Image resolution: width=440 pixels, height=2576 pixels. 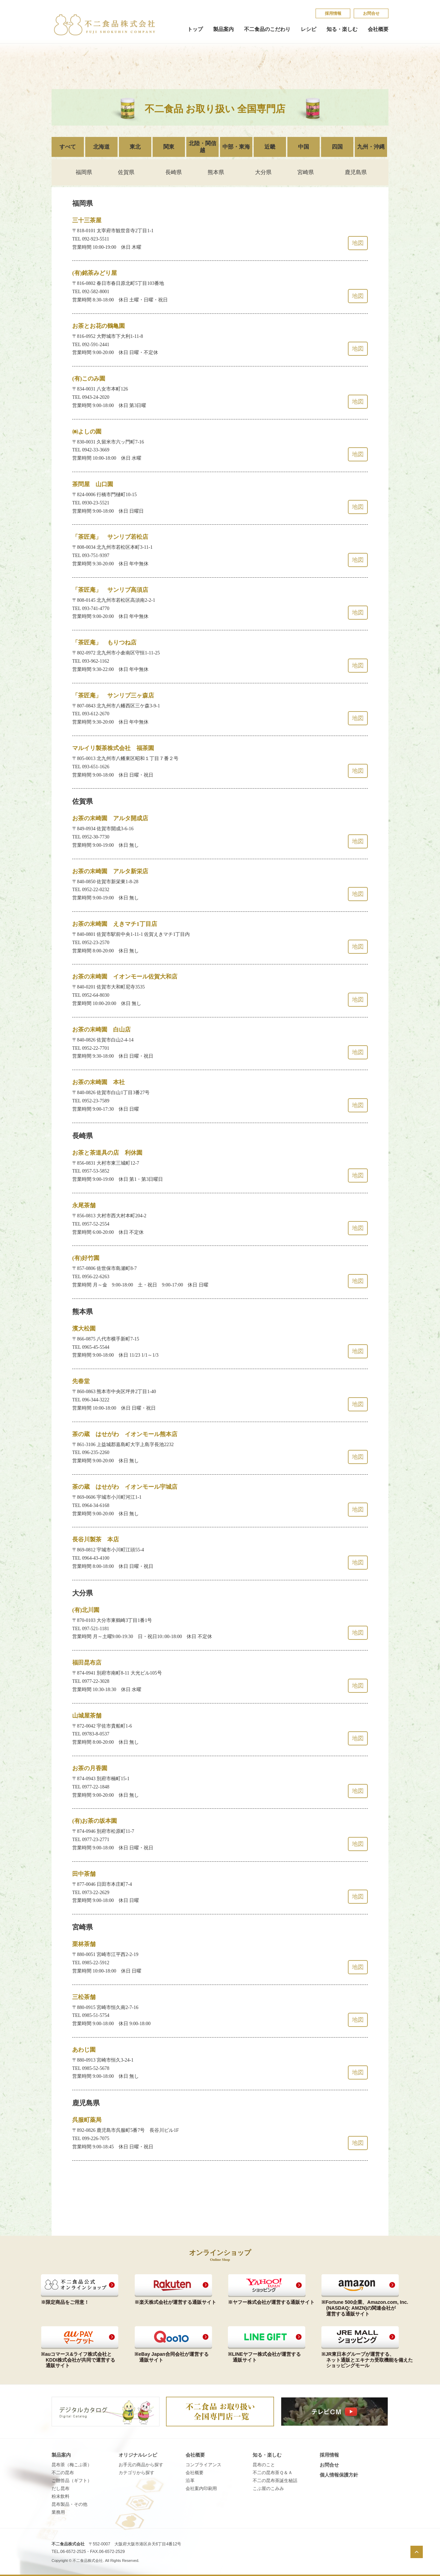 What do you see at coordinates (269, 147) in the screenshot?
I see `近畿` at bounding box center [269, 147].